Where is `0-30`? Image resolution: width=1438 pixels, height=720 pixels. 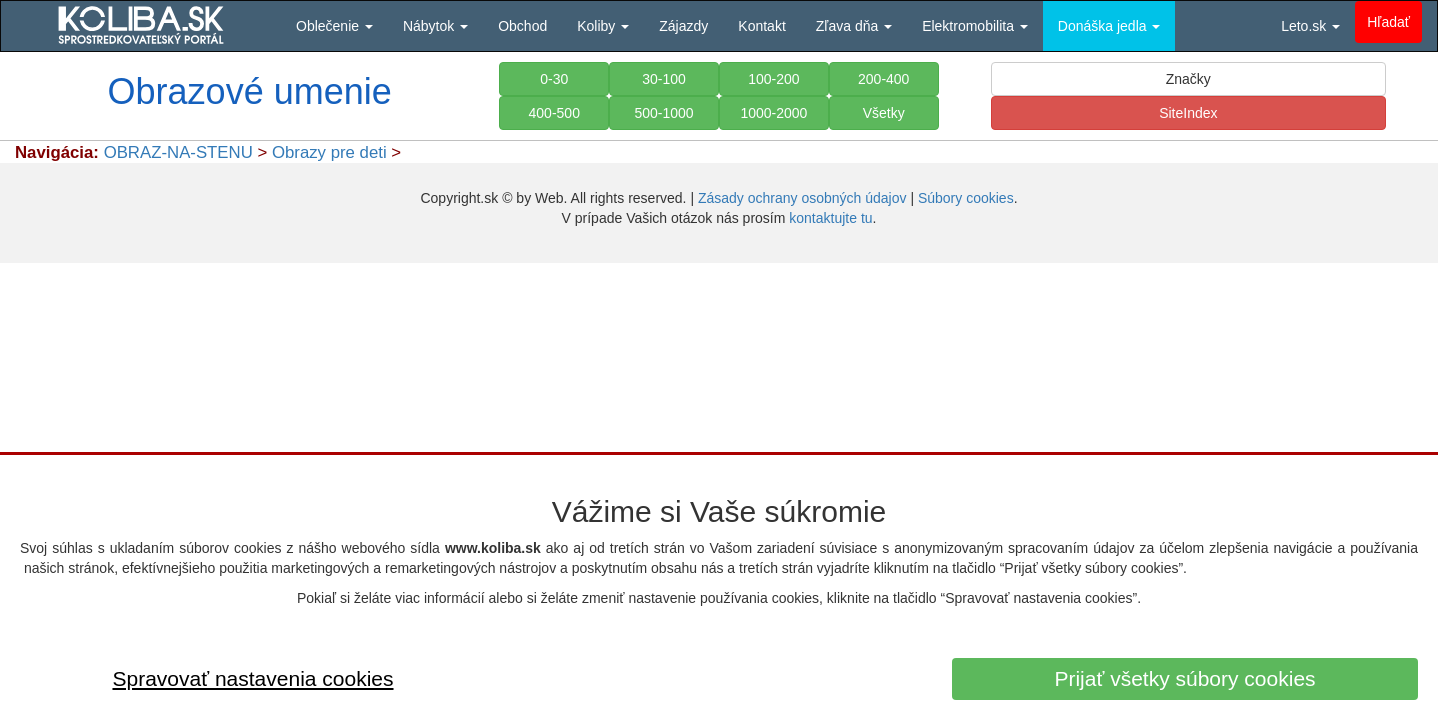 0-30 is located at coordinates (554, 79).